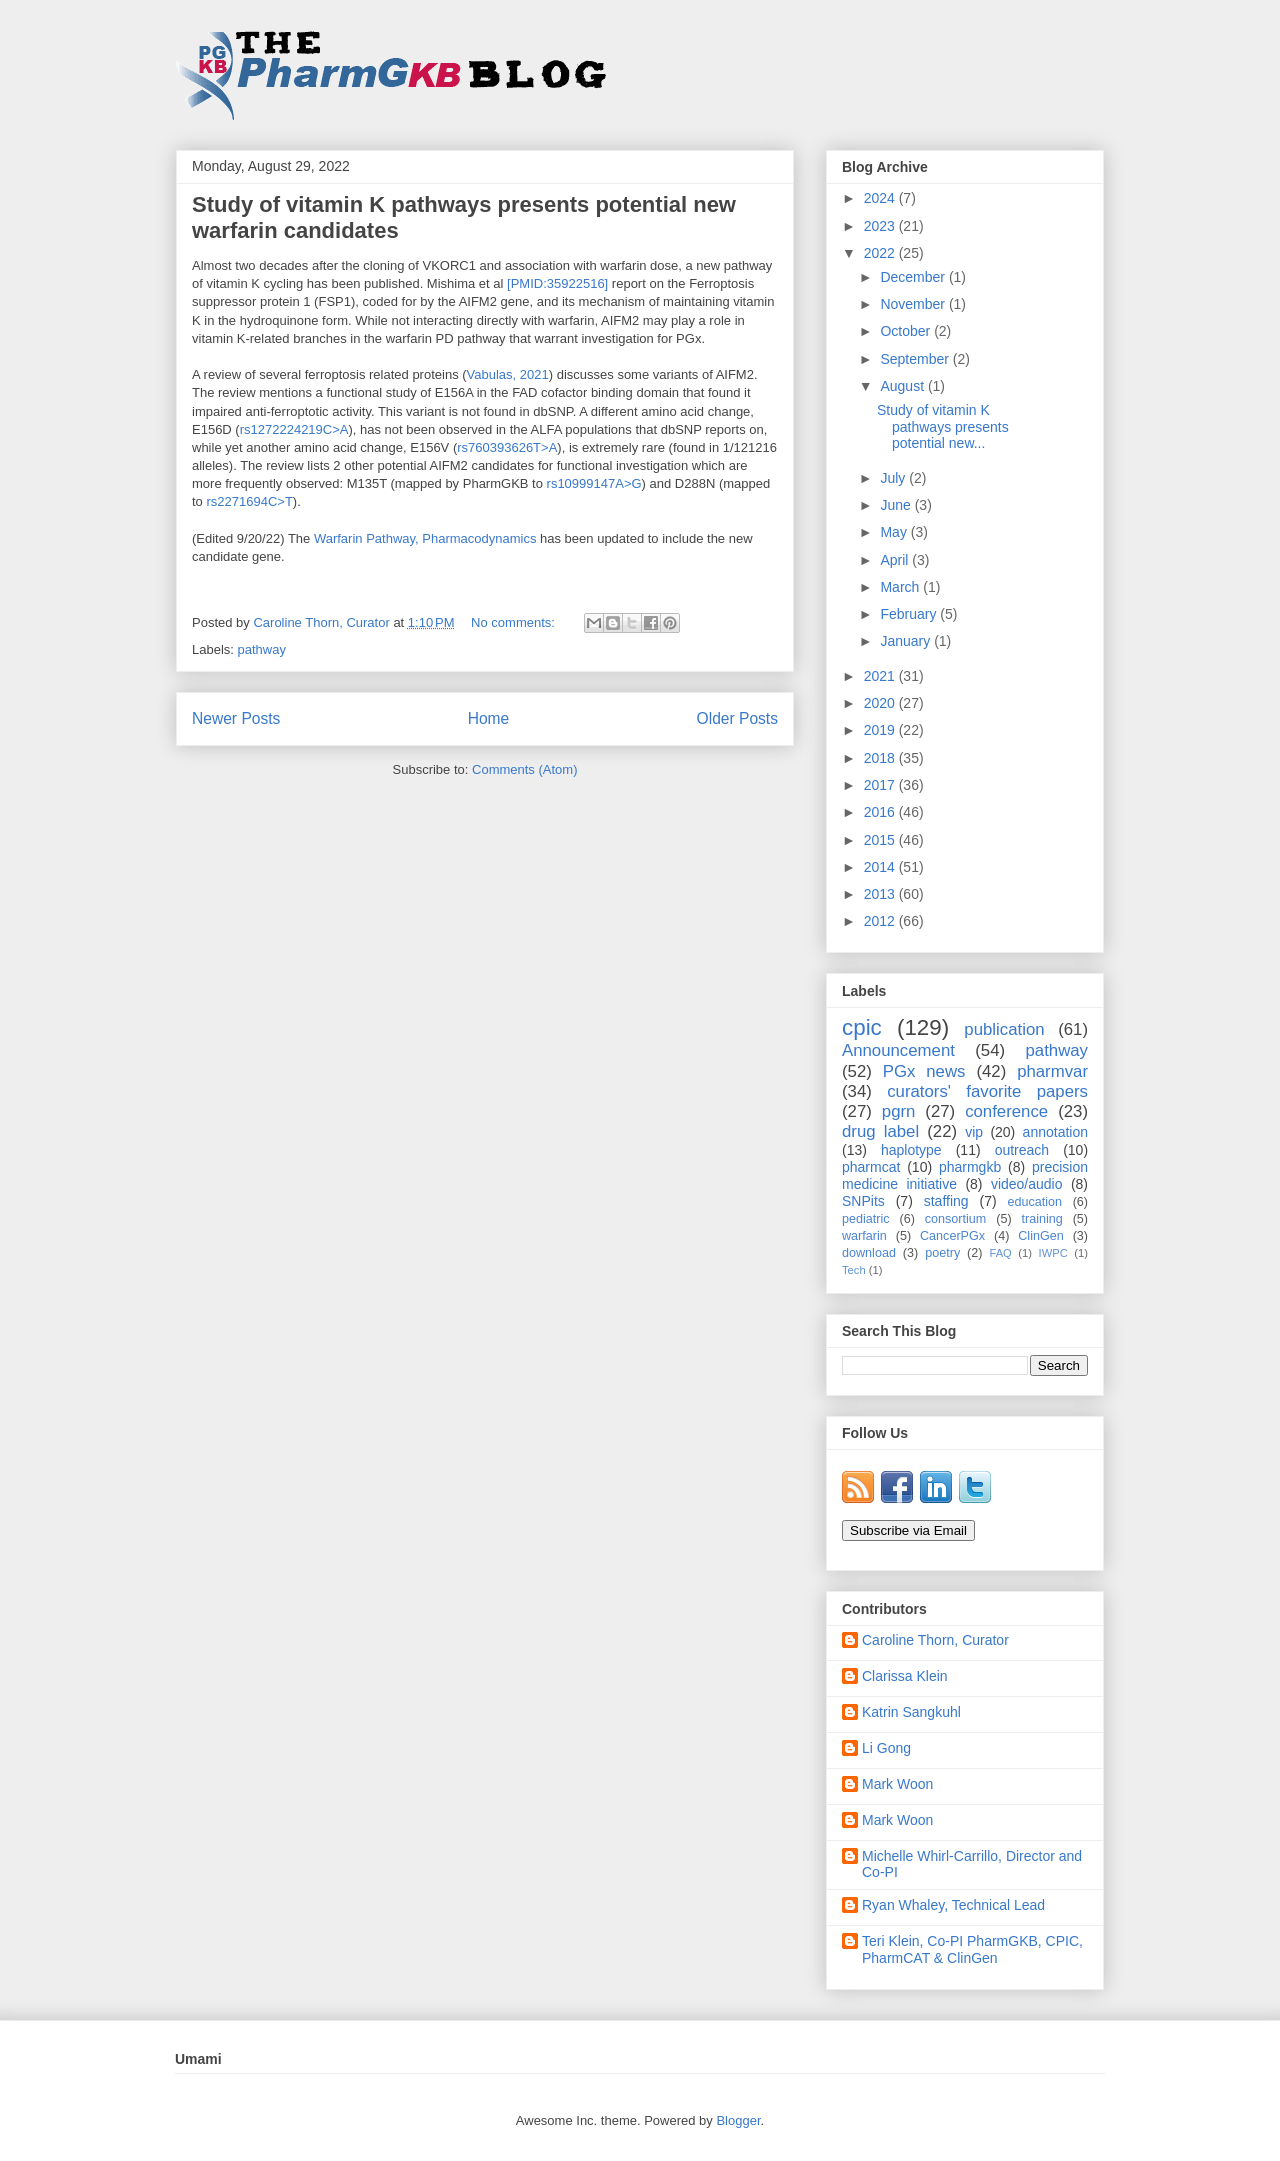  What do you see at coordinates (916, 359) in the screenshot?
I see `September` at bounding box center [916, 359].